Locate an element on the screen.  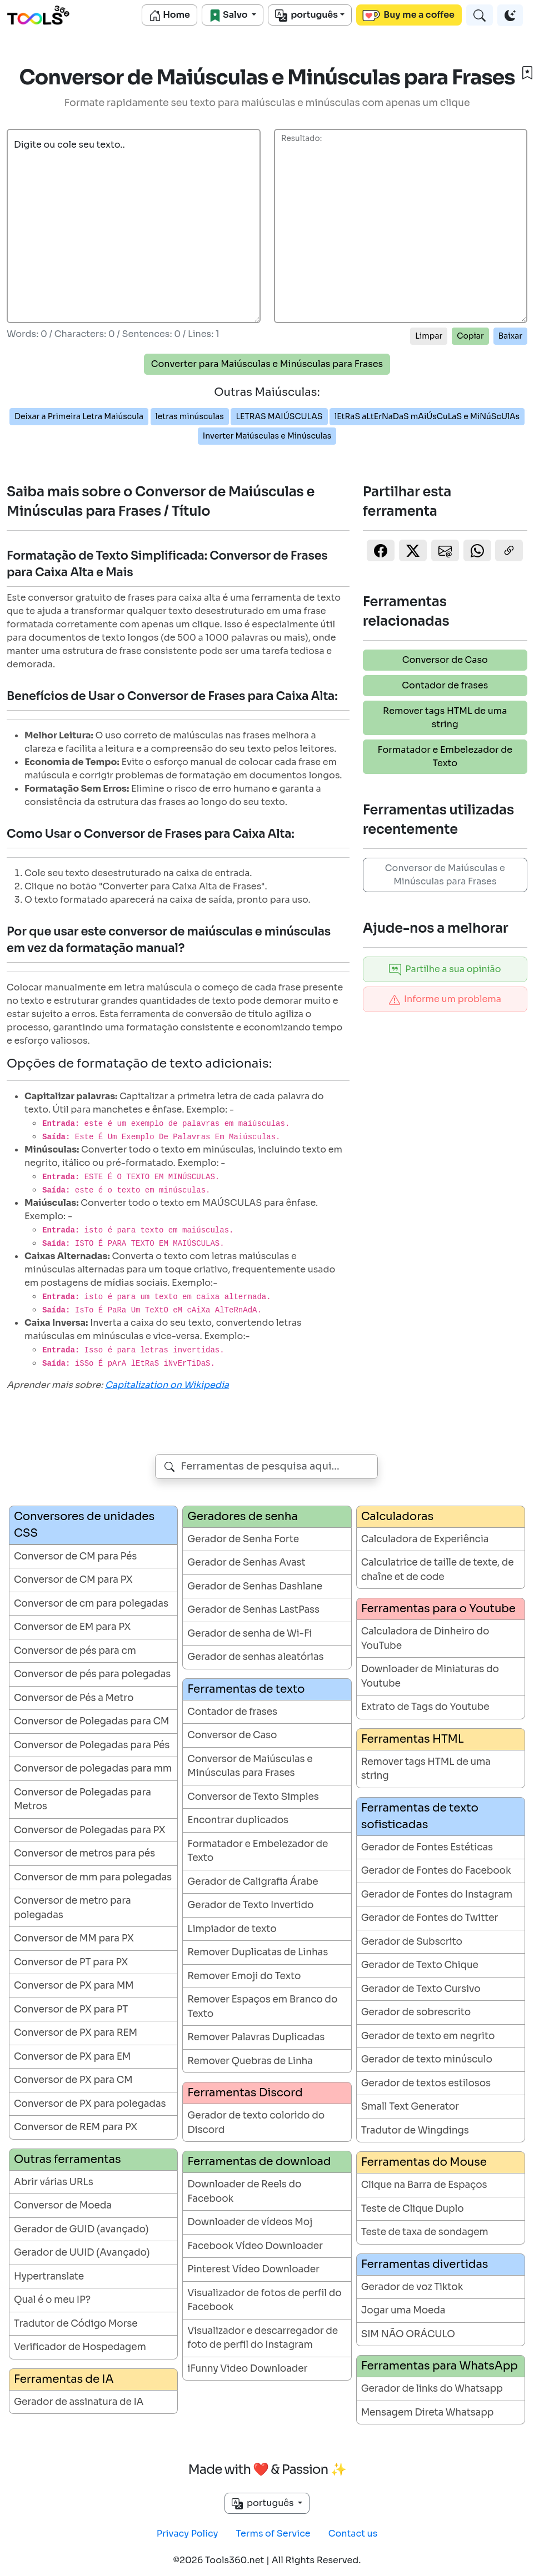
Calculadora de Dinheiro do YouTube is located at coordinates (425, 1639).